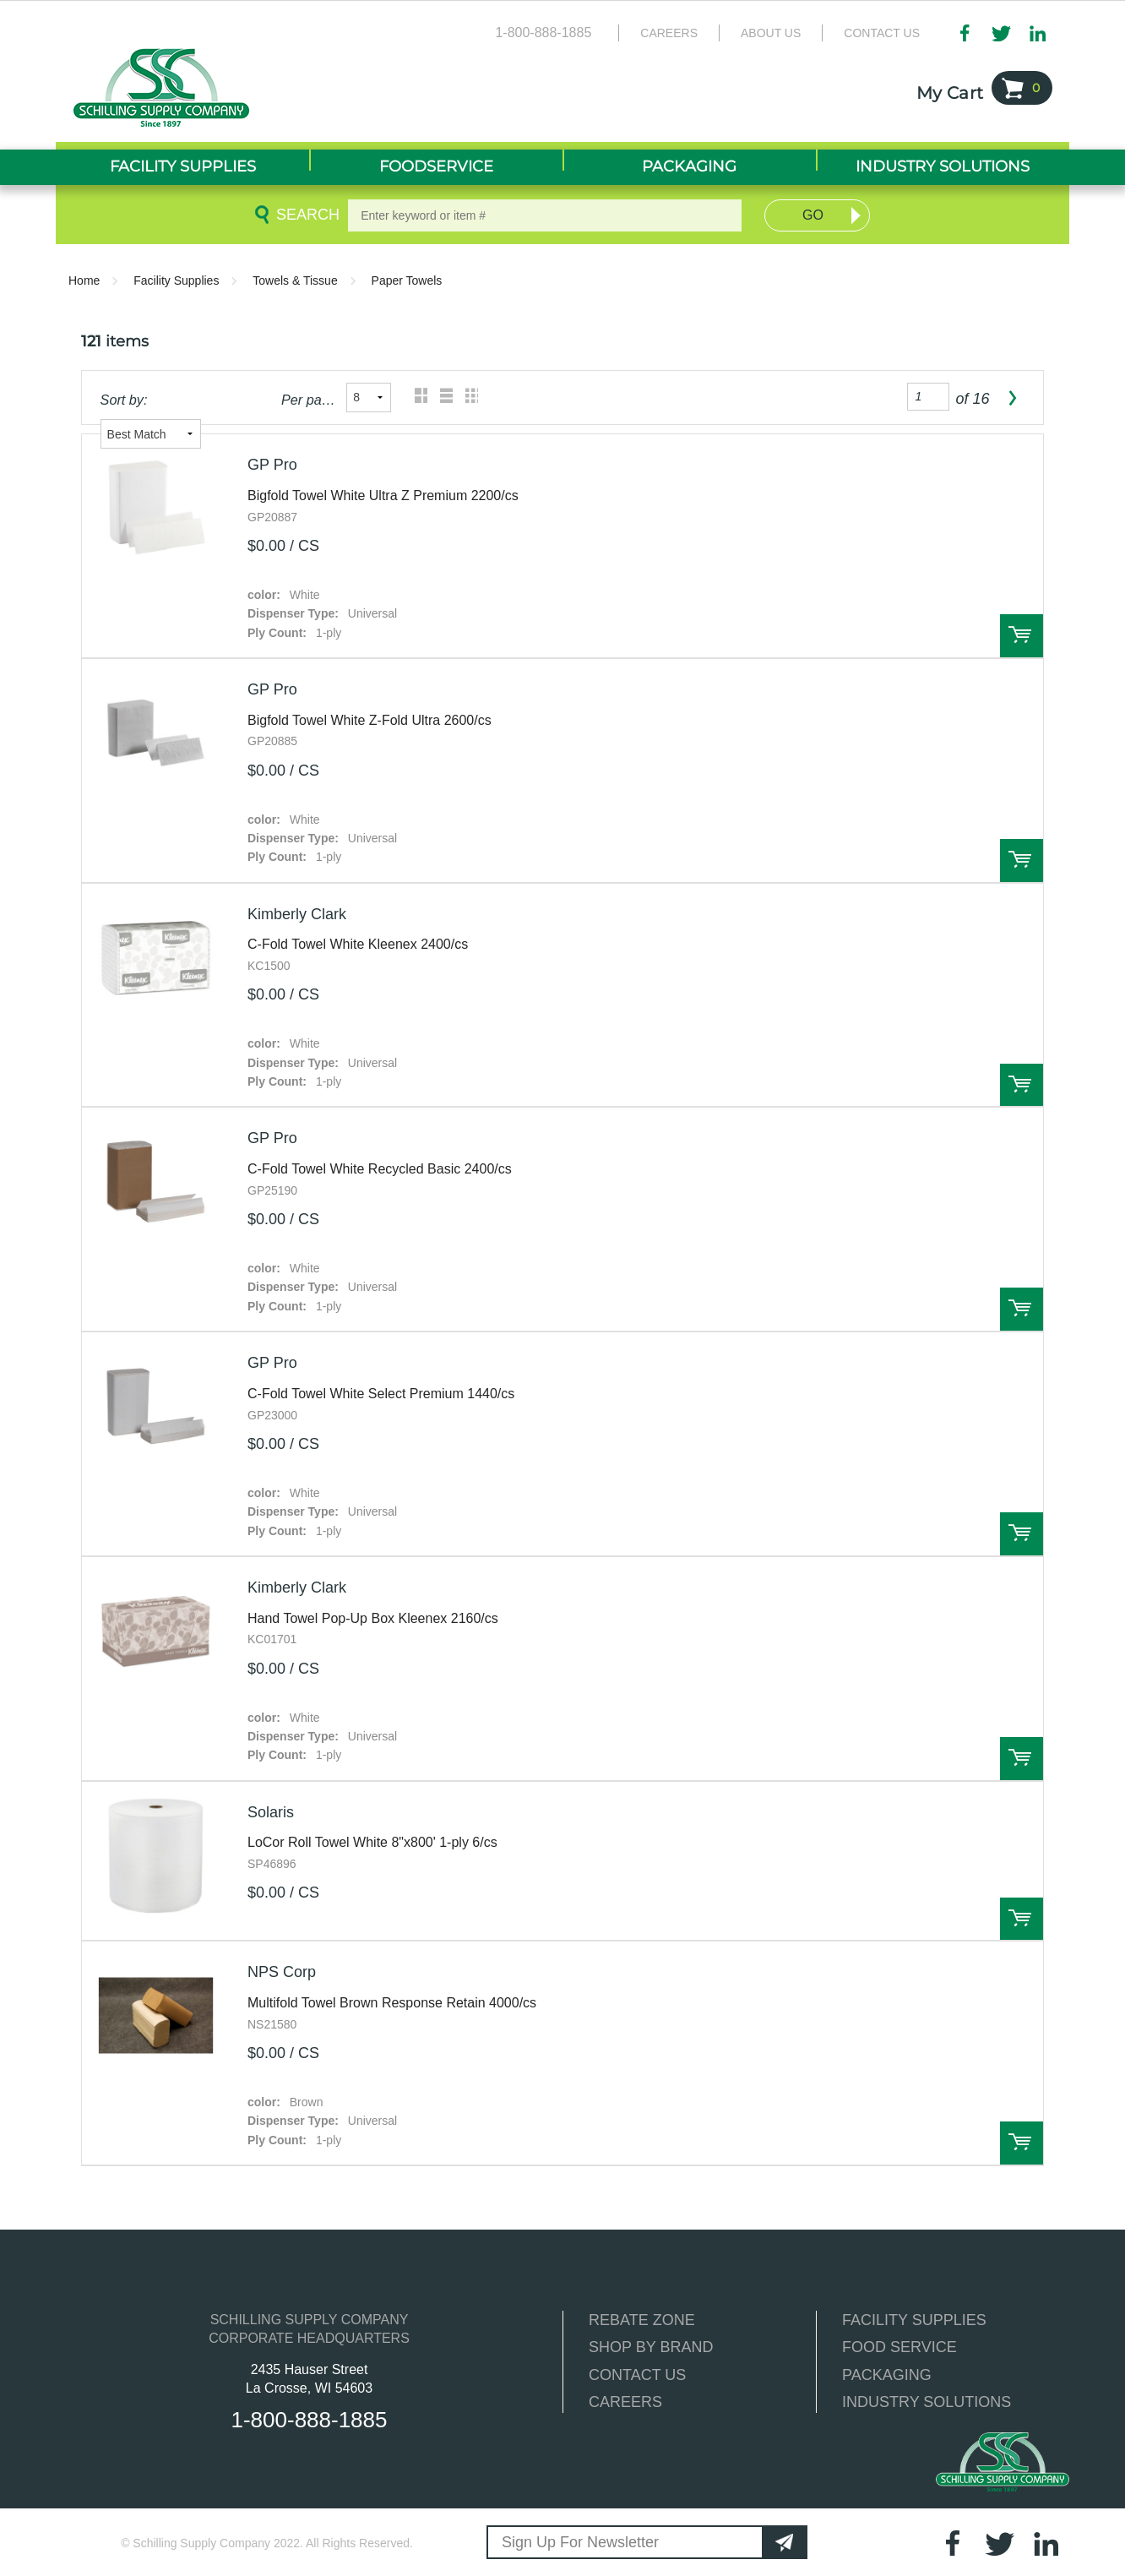  I want to click on About Us, so click(771, 33).